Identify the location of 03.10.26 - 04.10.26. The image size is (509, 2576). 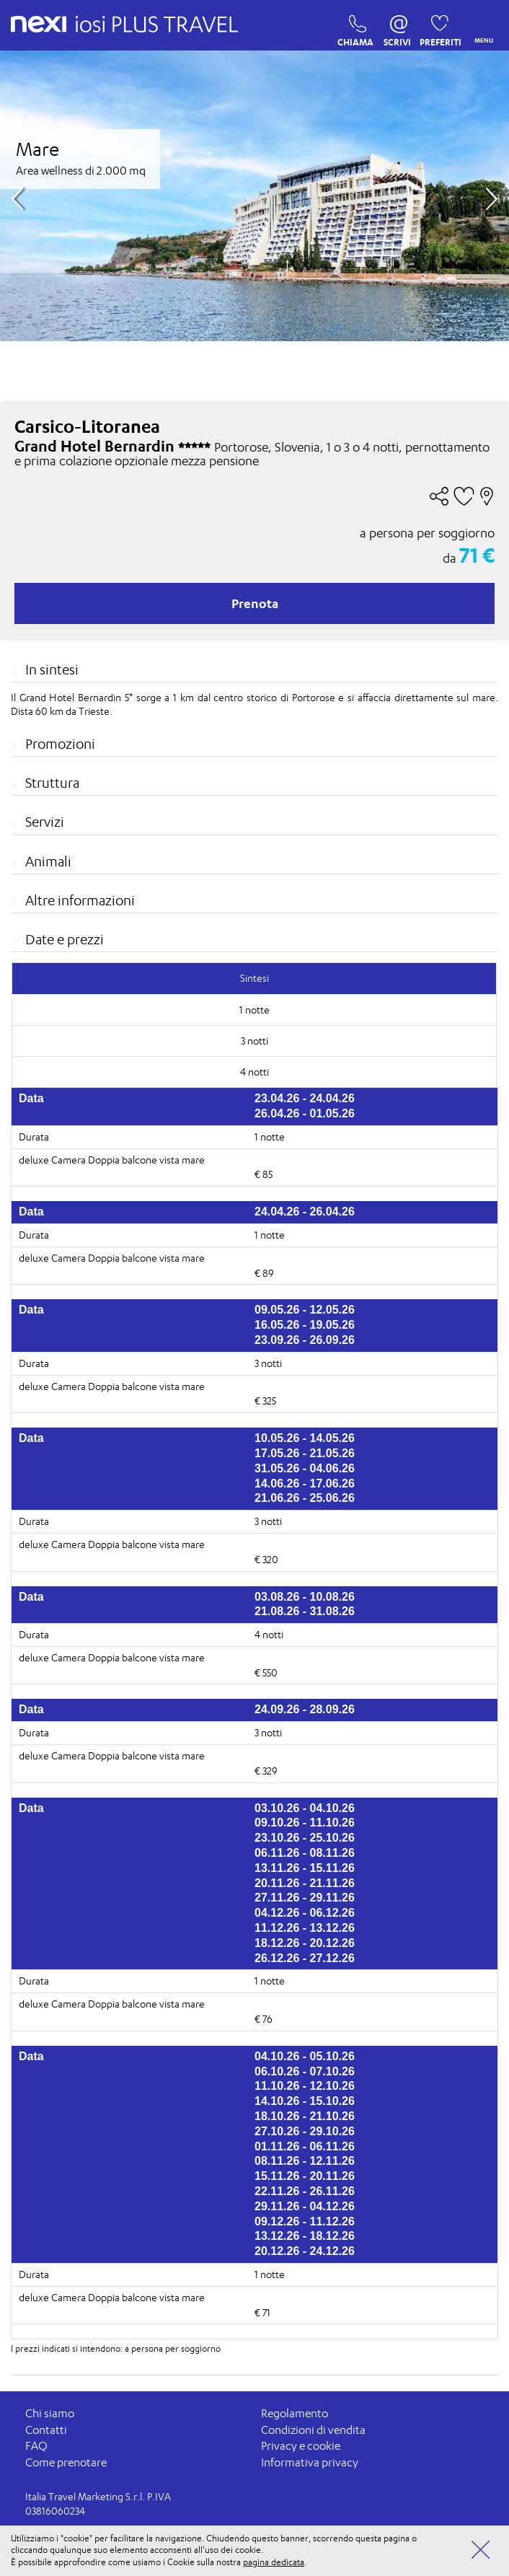
(304, 1808).